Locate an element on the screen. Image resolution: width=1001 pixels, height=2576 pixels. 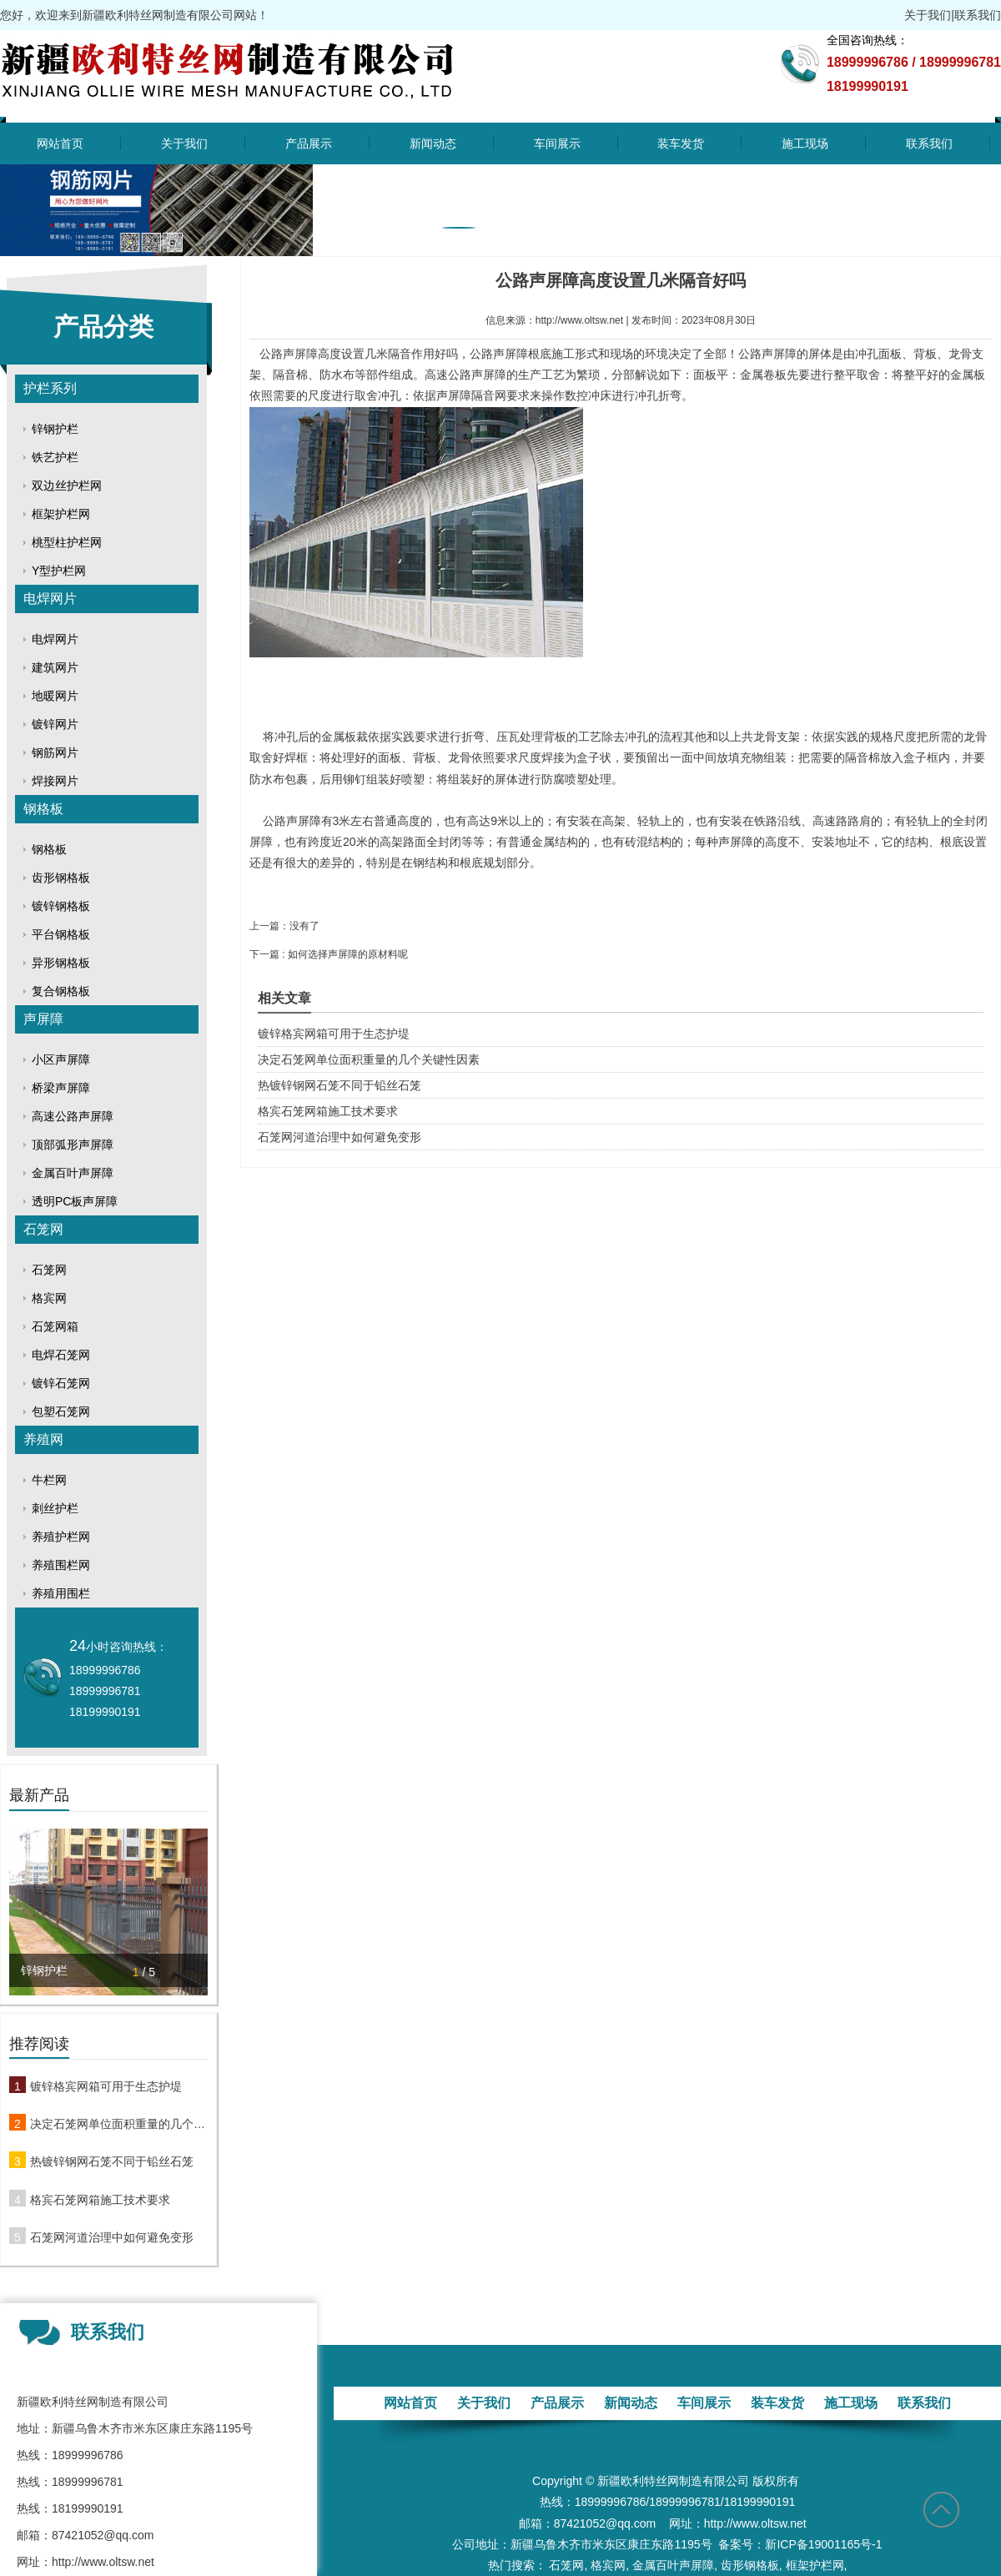
装车发货 is located at coordinates (680, 143).